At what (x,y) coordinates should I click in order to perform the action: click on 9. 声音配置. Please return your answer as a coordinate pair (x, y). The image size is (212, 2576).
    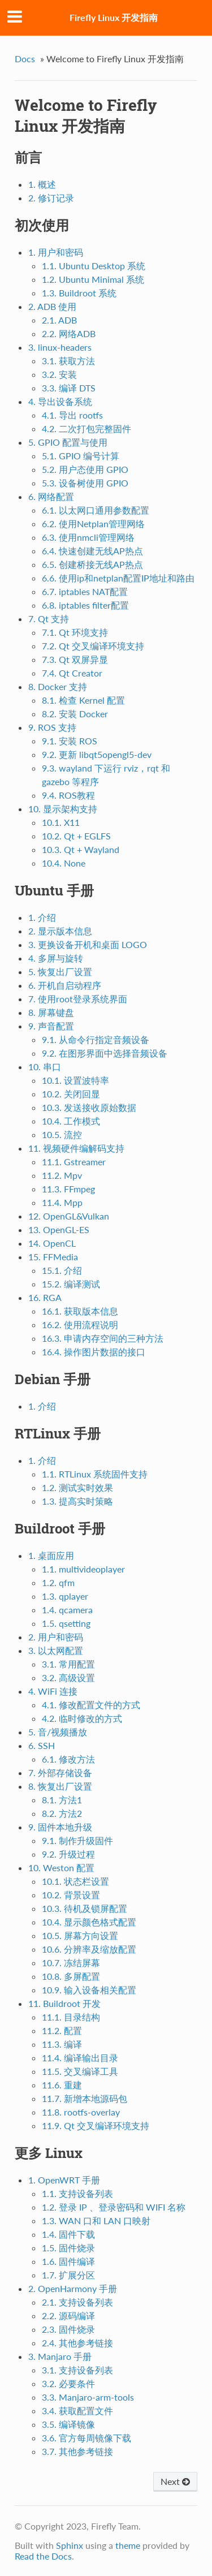
    Looking at the image, I should click on (51, 1025).